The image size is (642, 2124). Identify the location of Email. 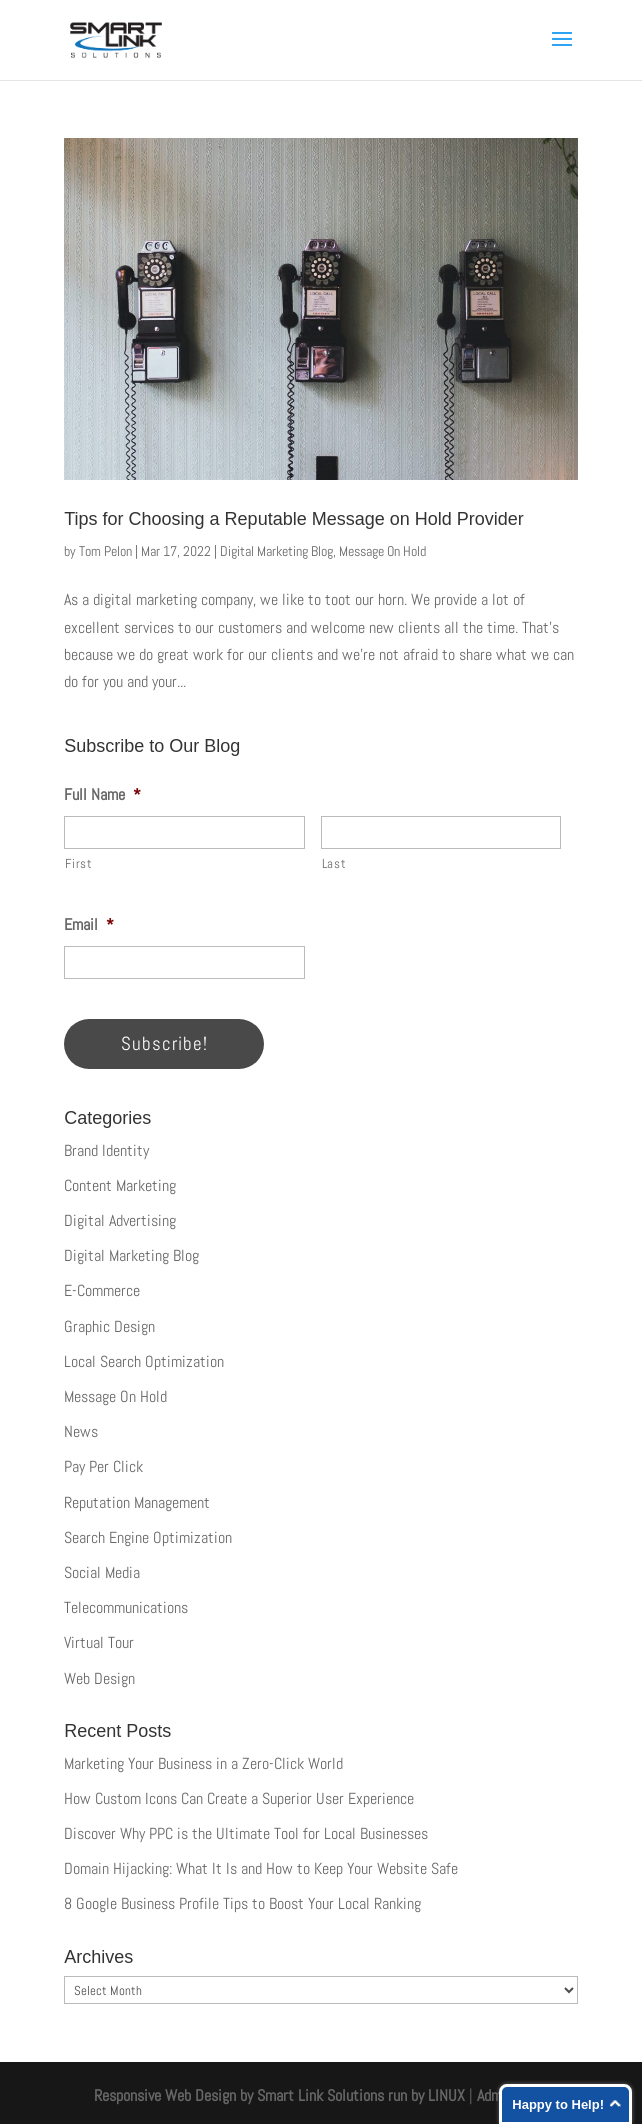
(89, 925).